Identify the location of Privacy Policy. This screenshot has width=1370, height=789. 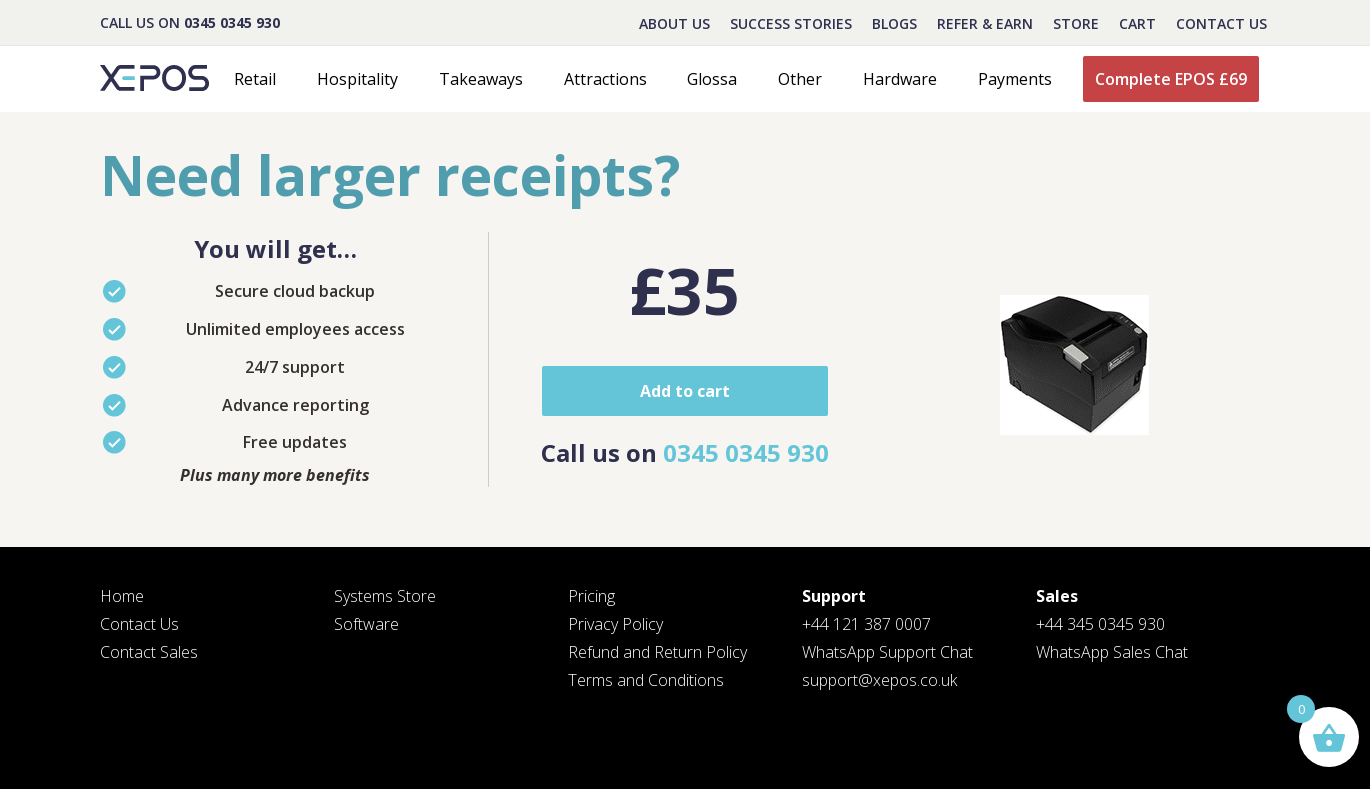
(615, 624).